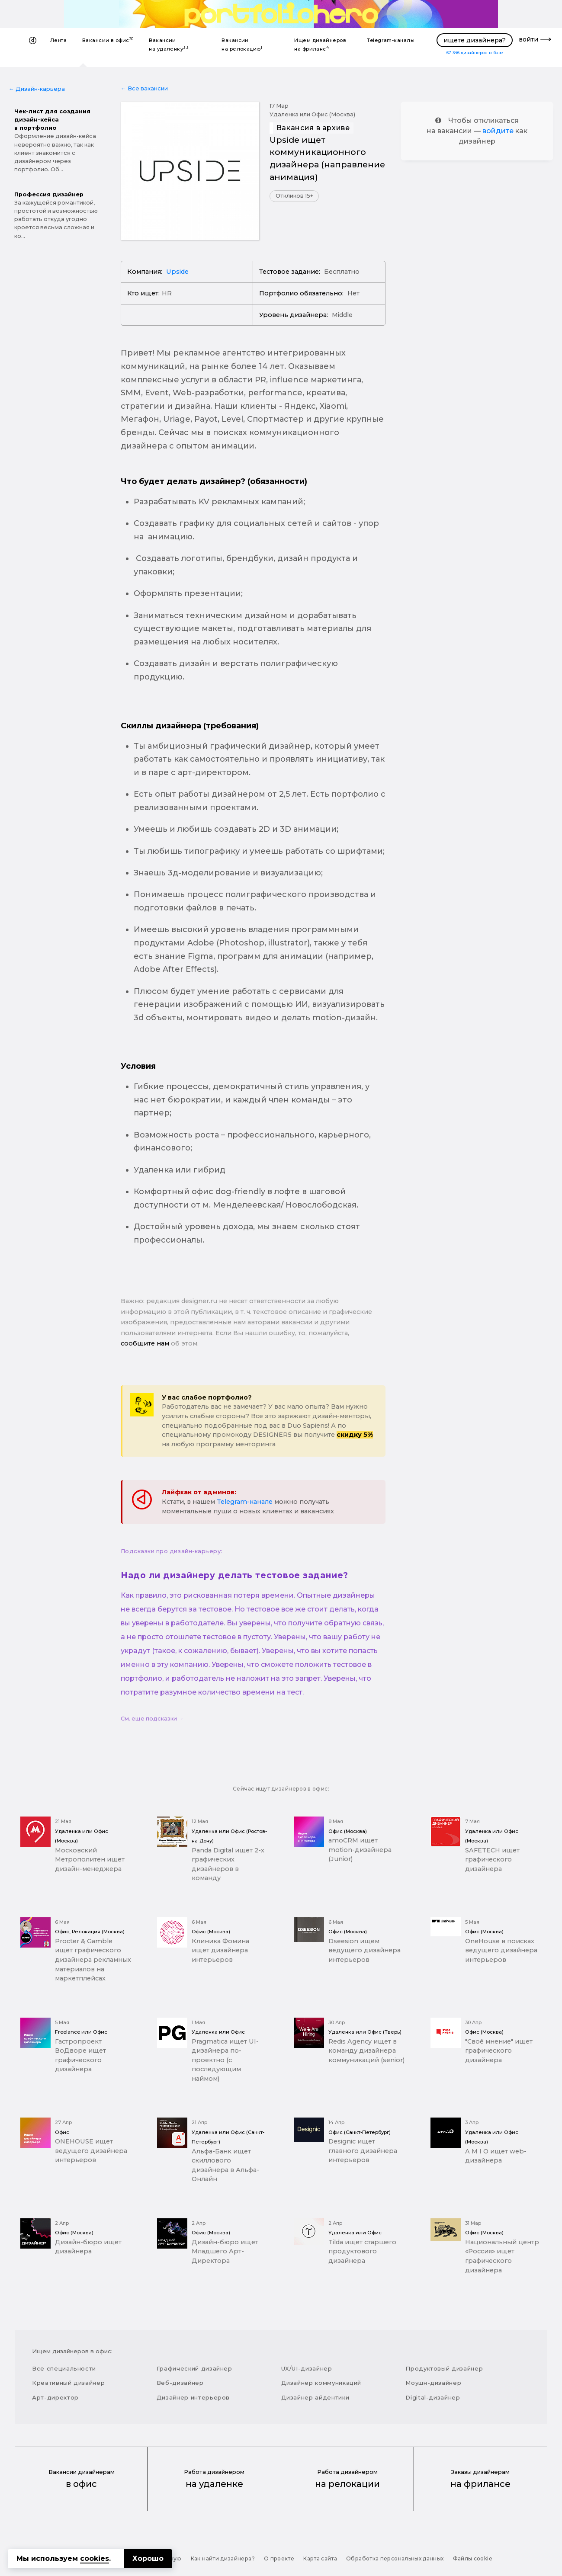 This screenshot has height=2576, width=562. Describe the element at coordinates (144, 88) in the screenshot. I see `← Все вакансии` at that location.